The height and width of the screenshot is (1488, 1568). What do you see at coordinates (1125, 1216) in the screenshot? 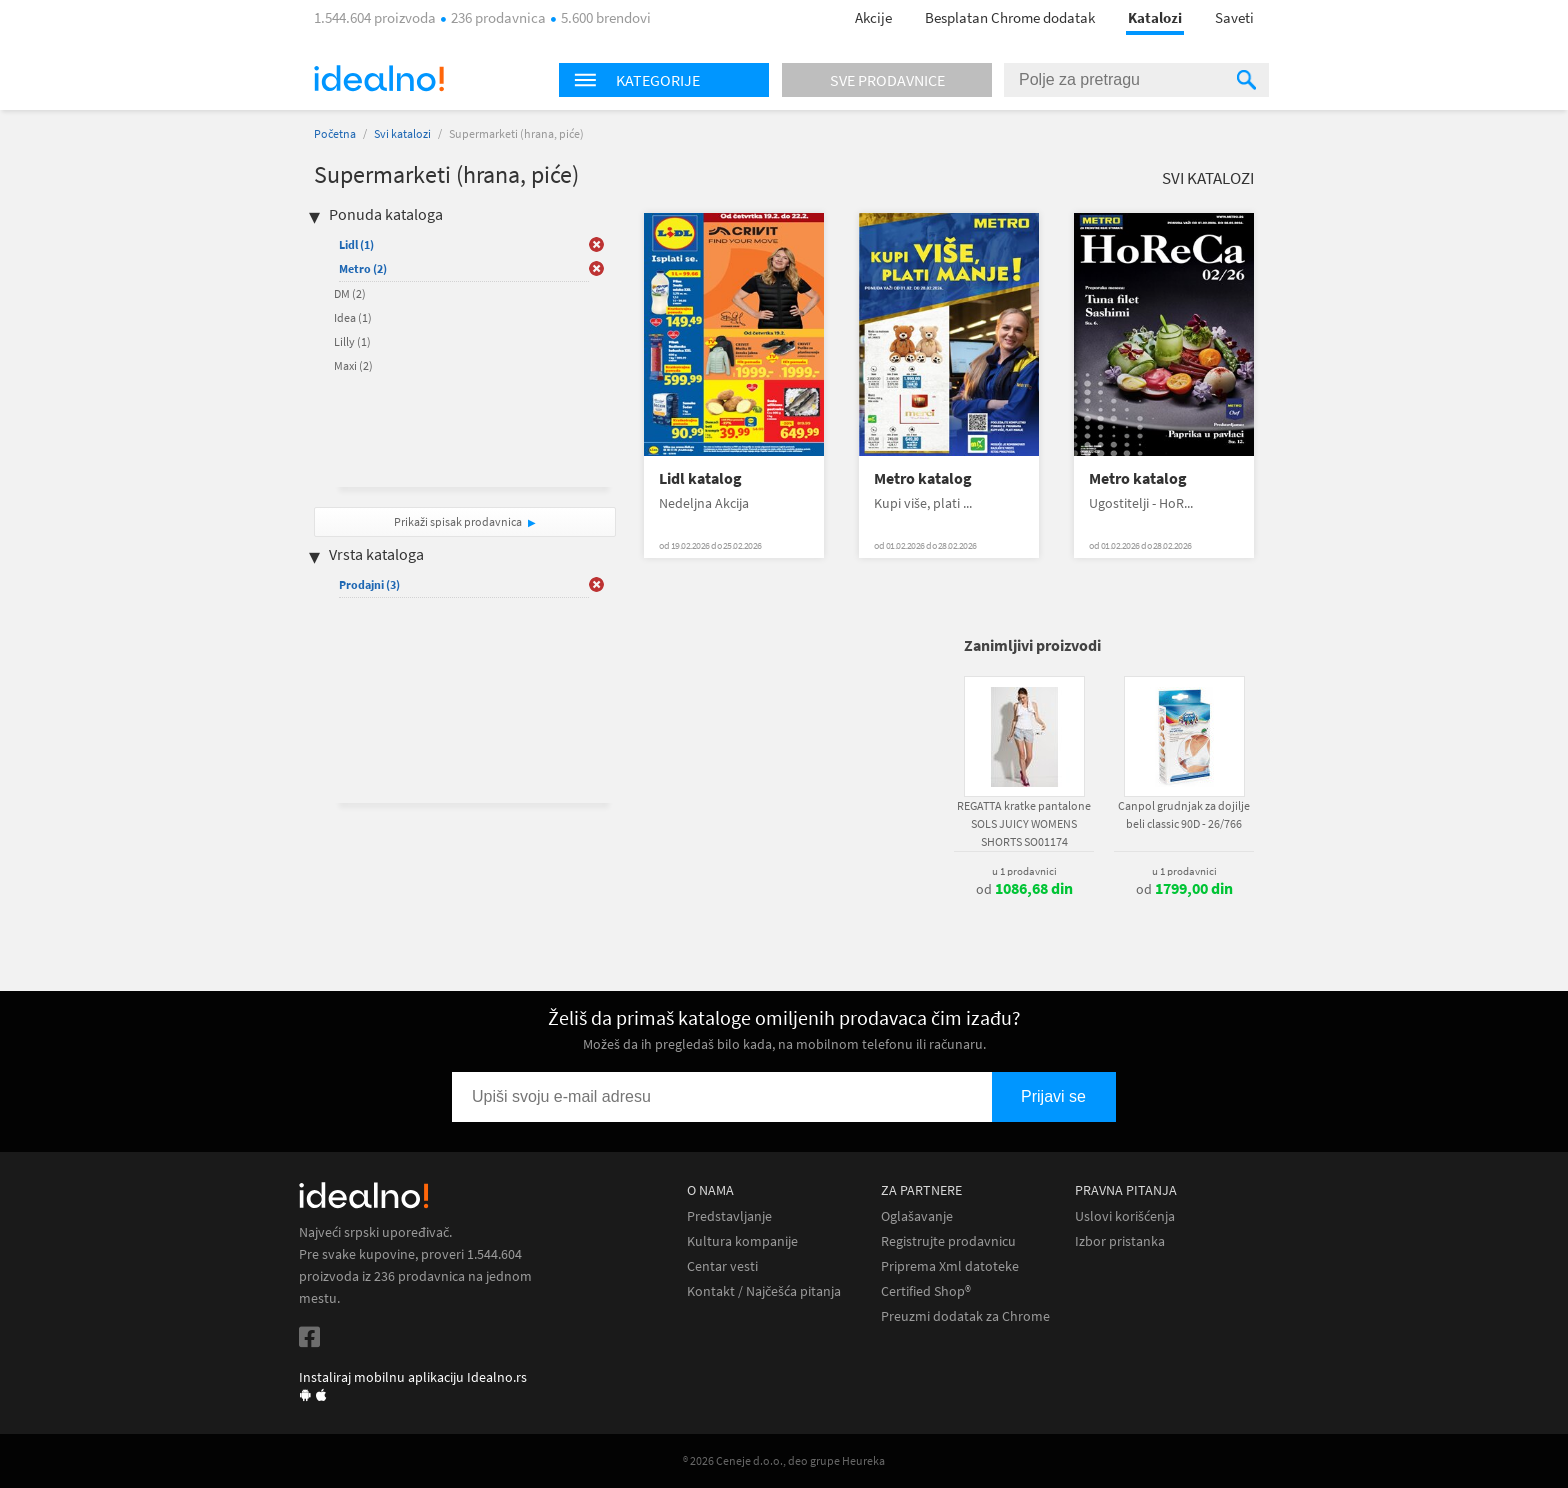
I see `Uslovi korišćenja` at bounding box center [1125, 1216].